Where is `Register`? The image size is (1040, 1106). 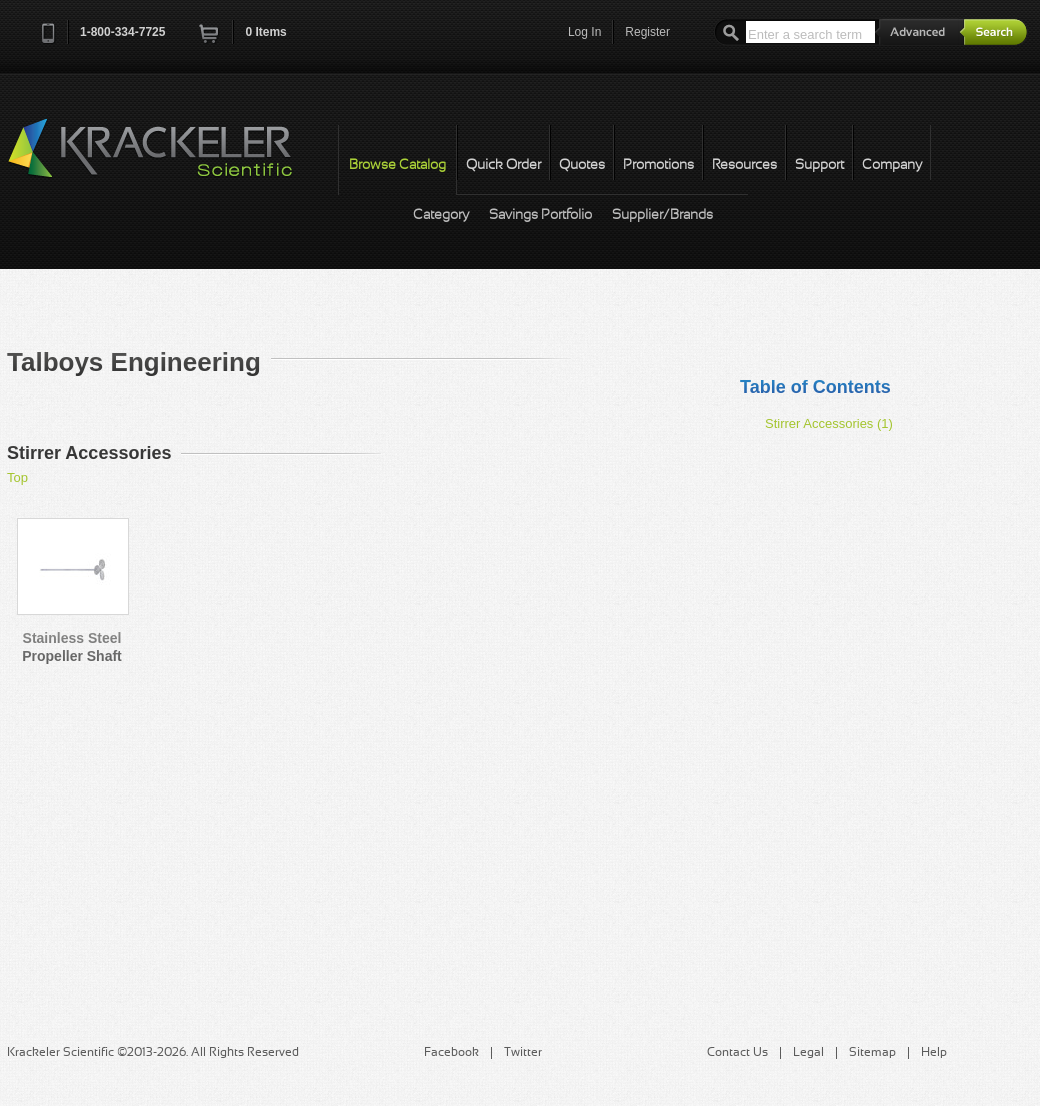
Register is located at coordinates (647, 32).